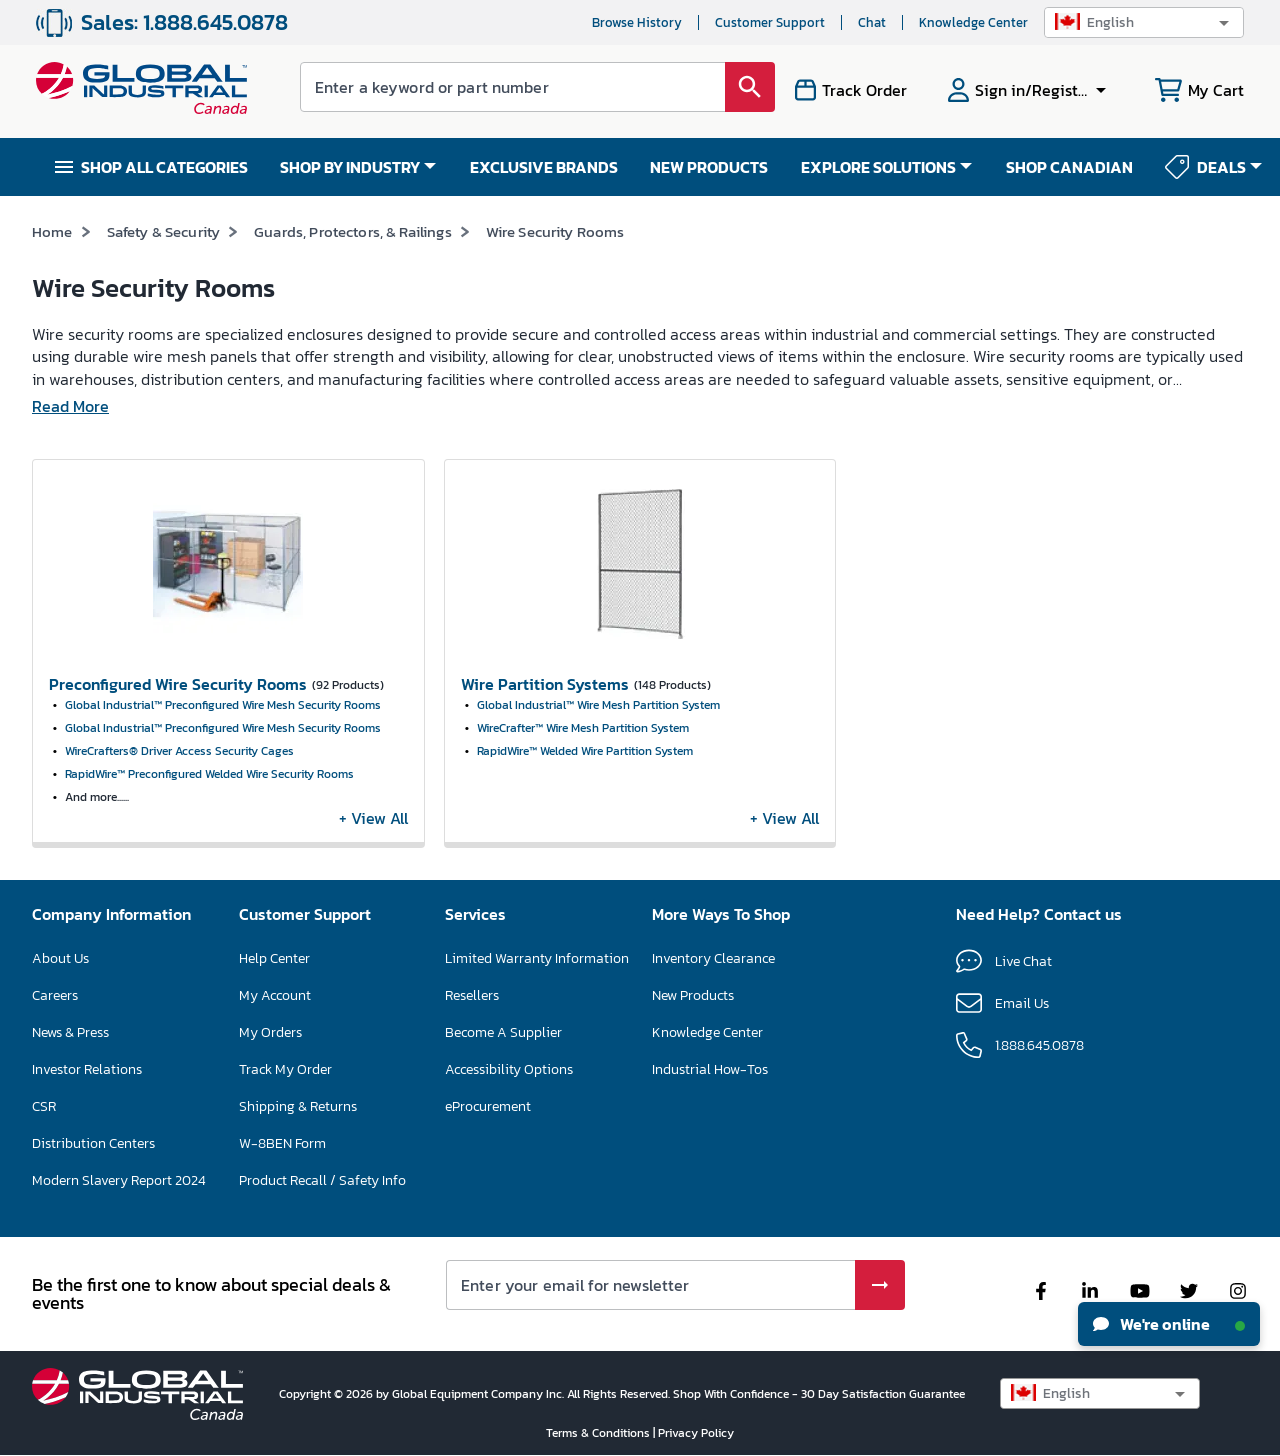  I want to click on Industrial How-Tos, so click(710, 1069).